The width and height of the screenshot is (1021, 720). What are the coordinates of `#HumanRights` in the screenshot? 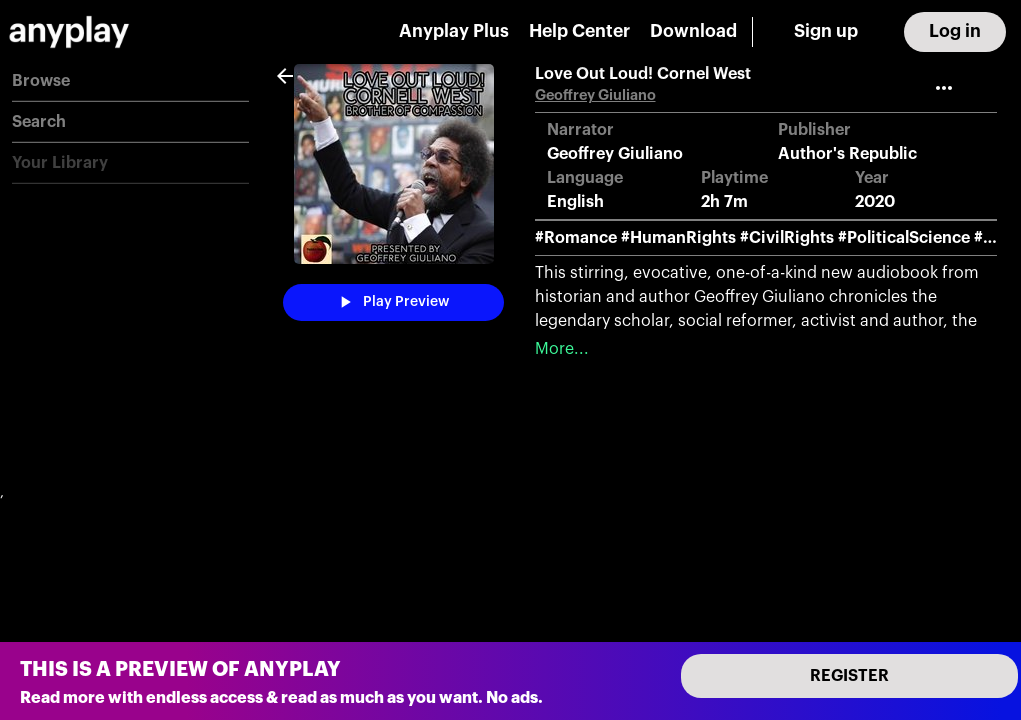 It's located at (678, 238).